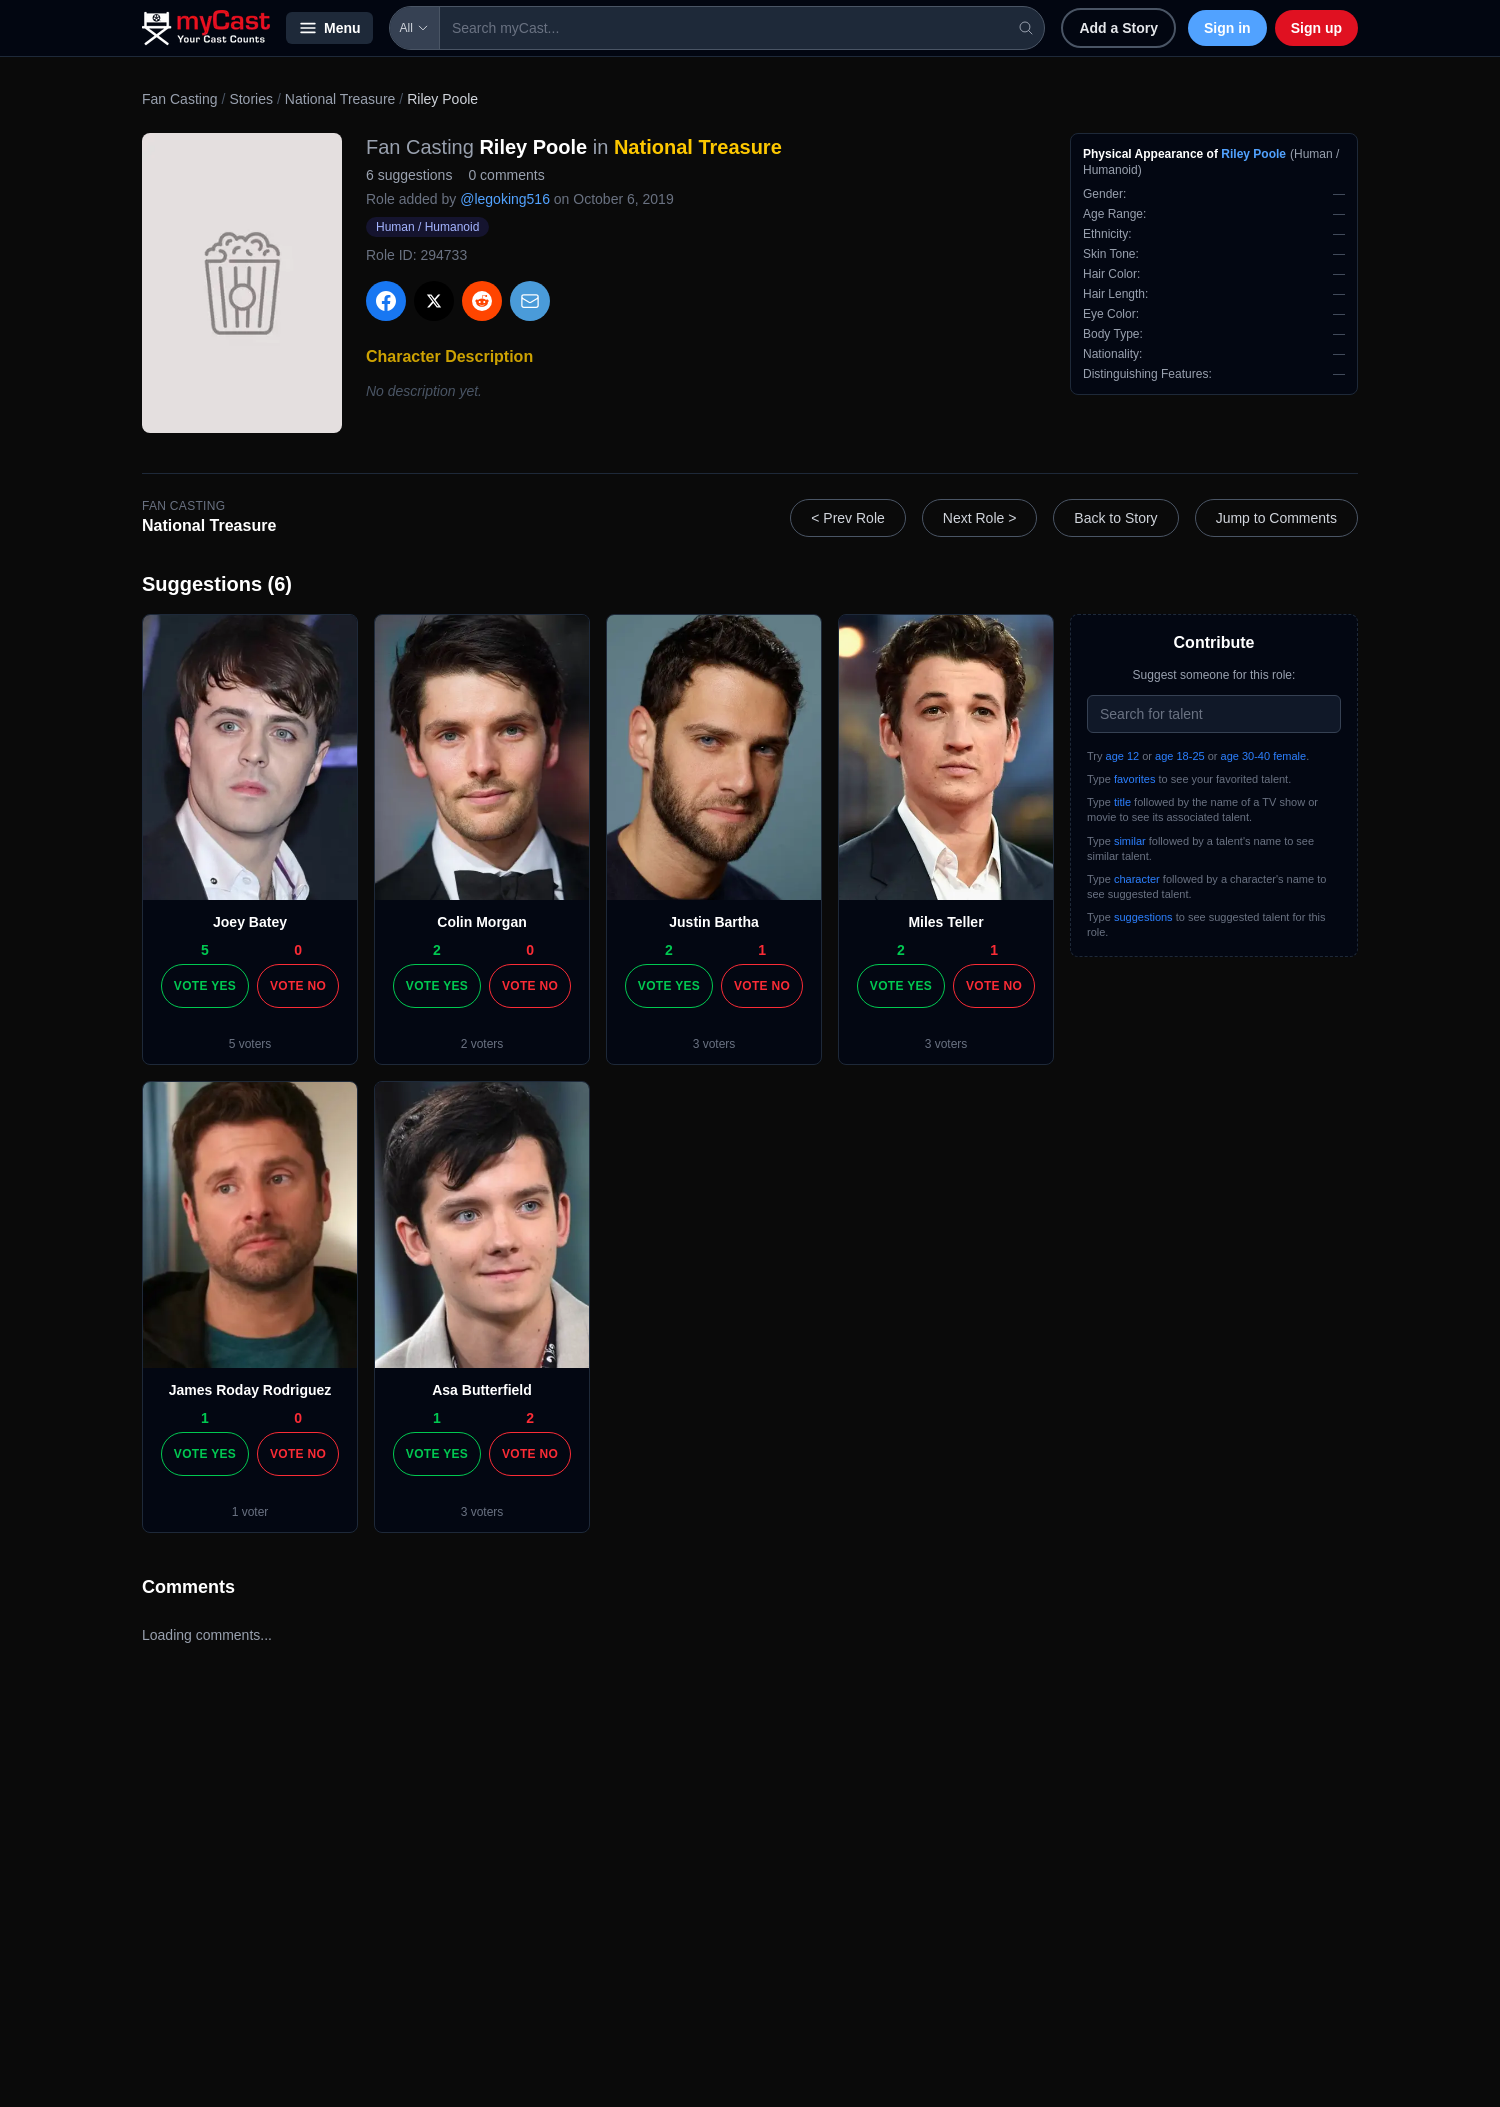 This screenshot has width=1500, height=2107. I want to click on 1 voter, so click(250, 1512).